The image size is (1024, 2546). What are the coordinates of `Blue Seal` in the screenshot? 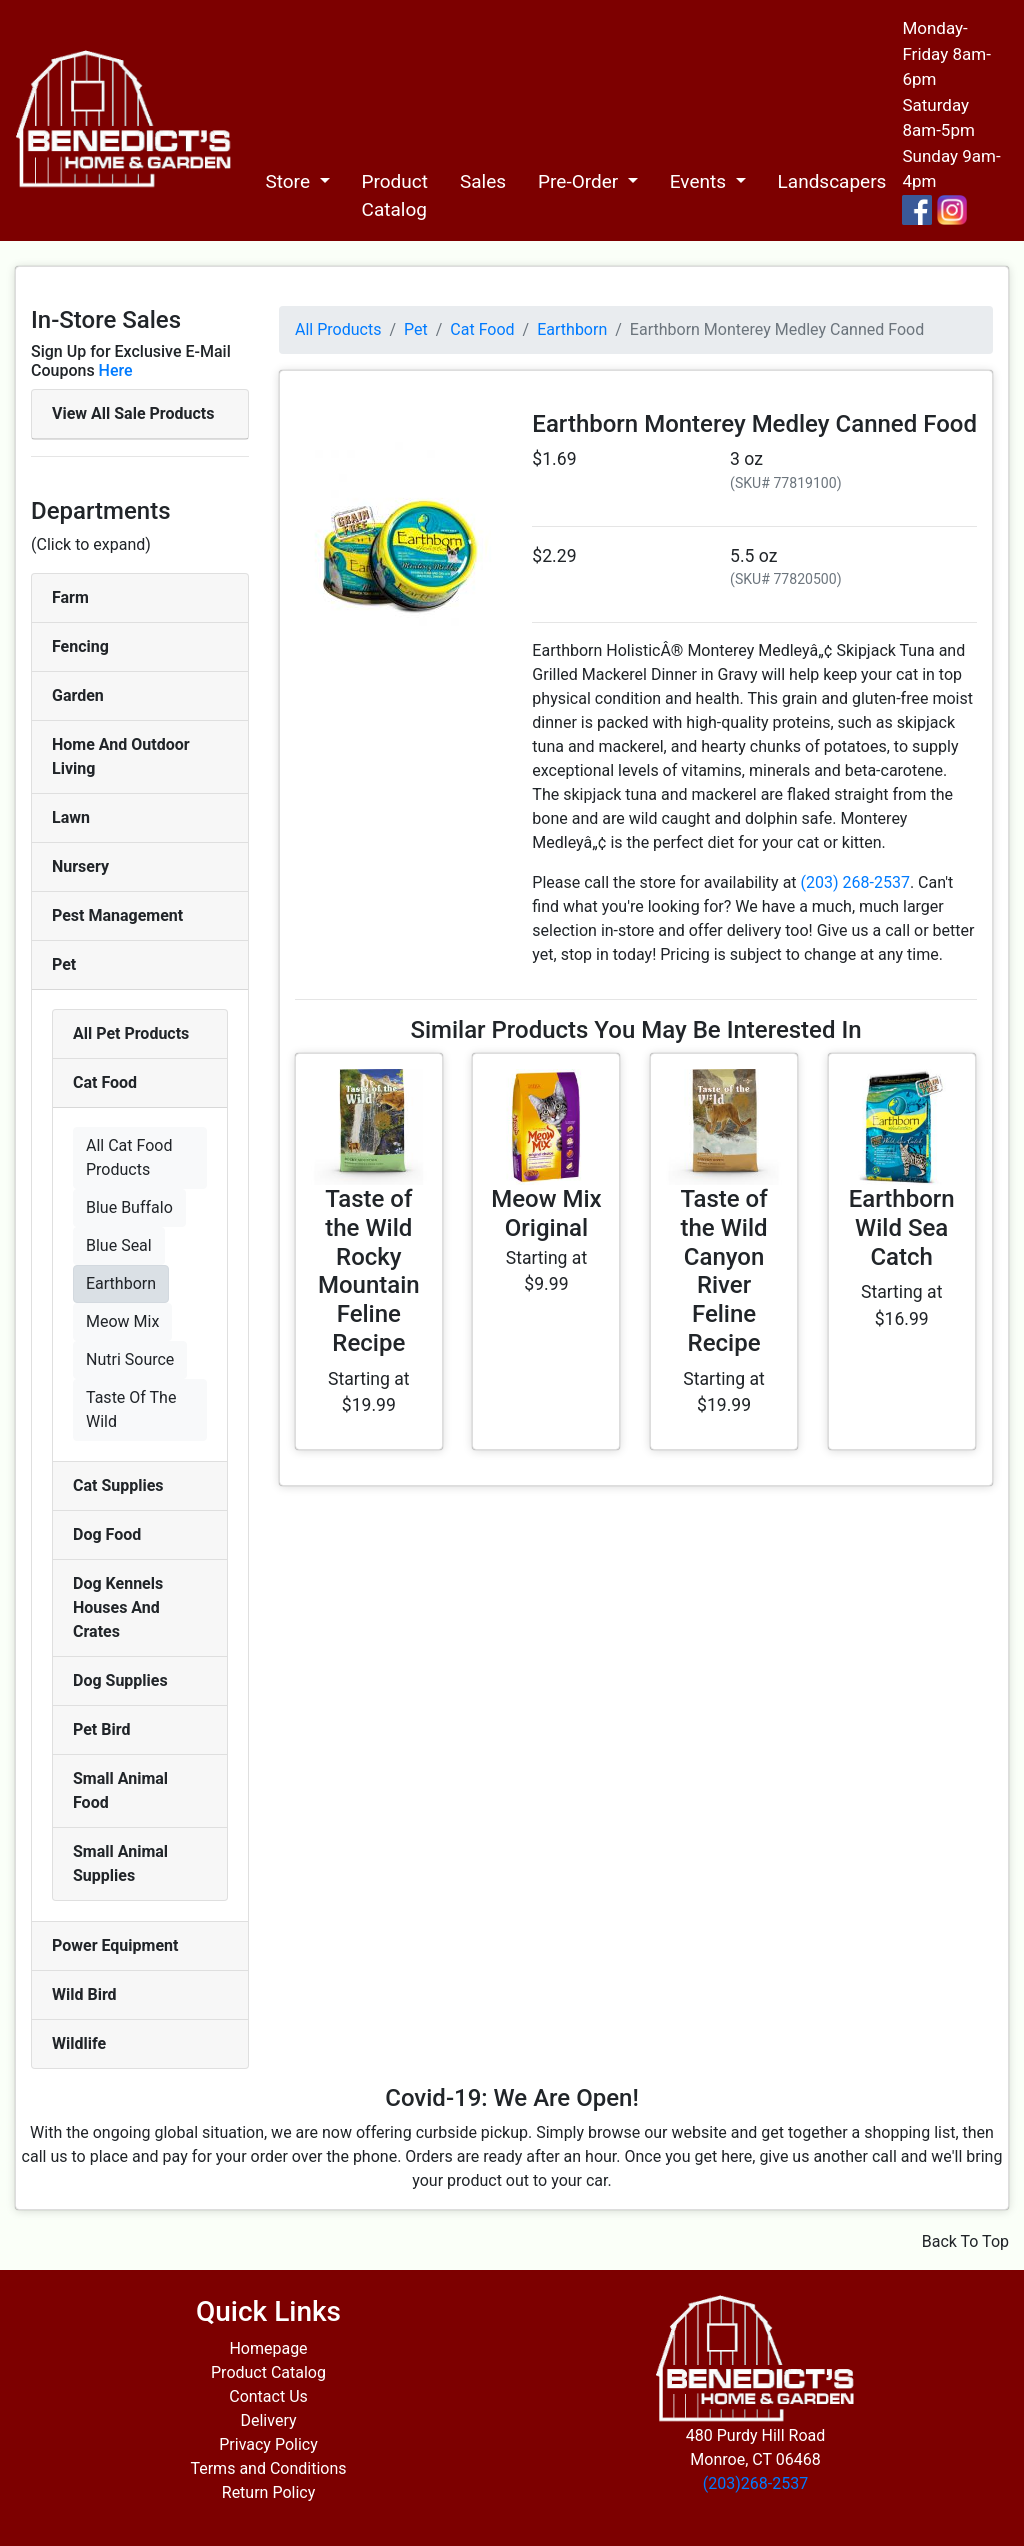 It's located at (119, 1245).